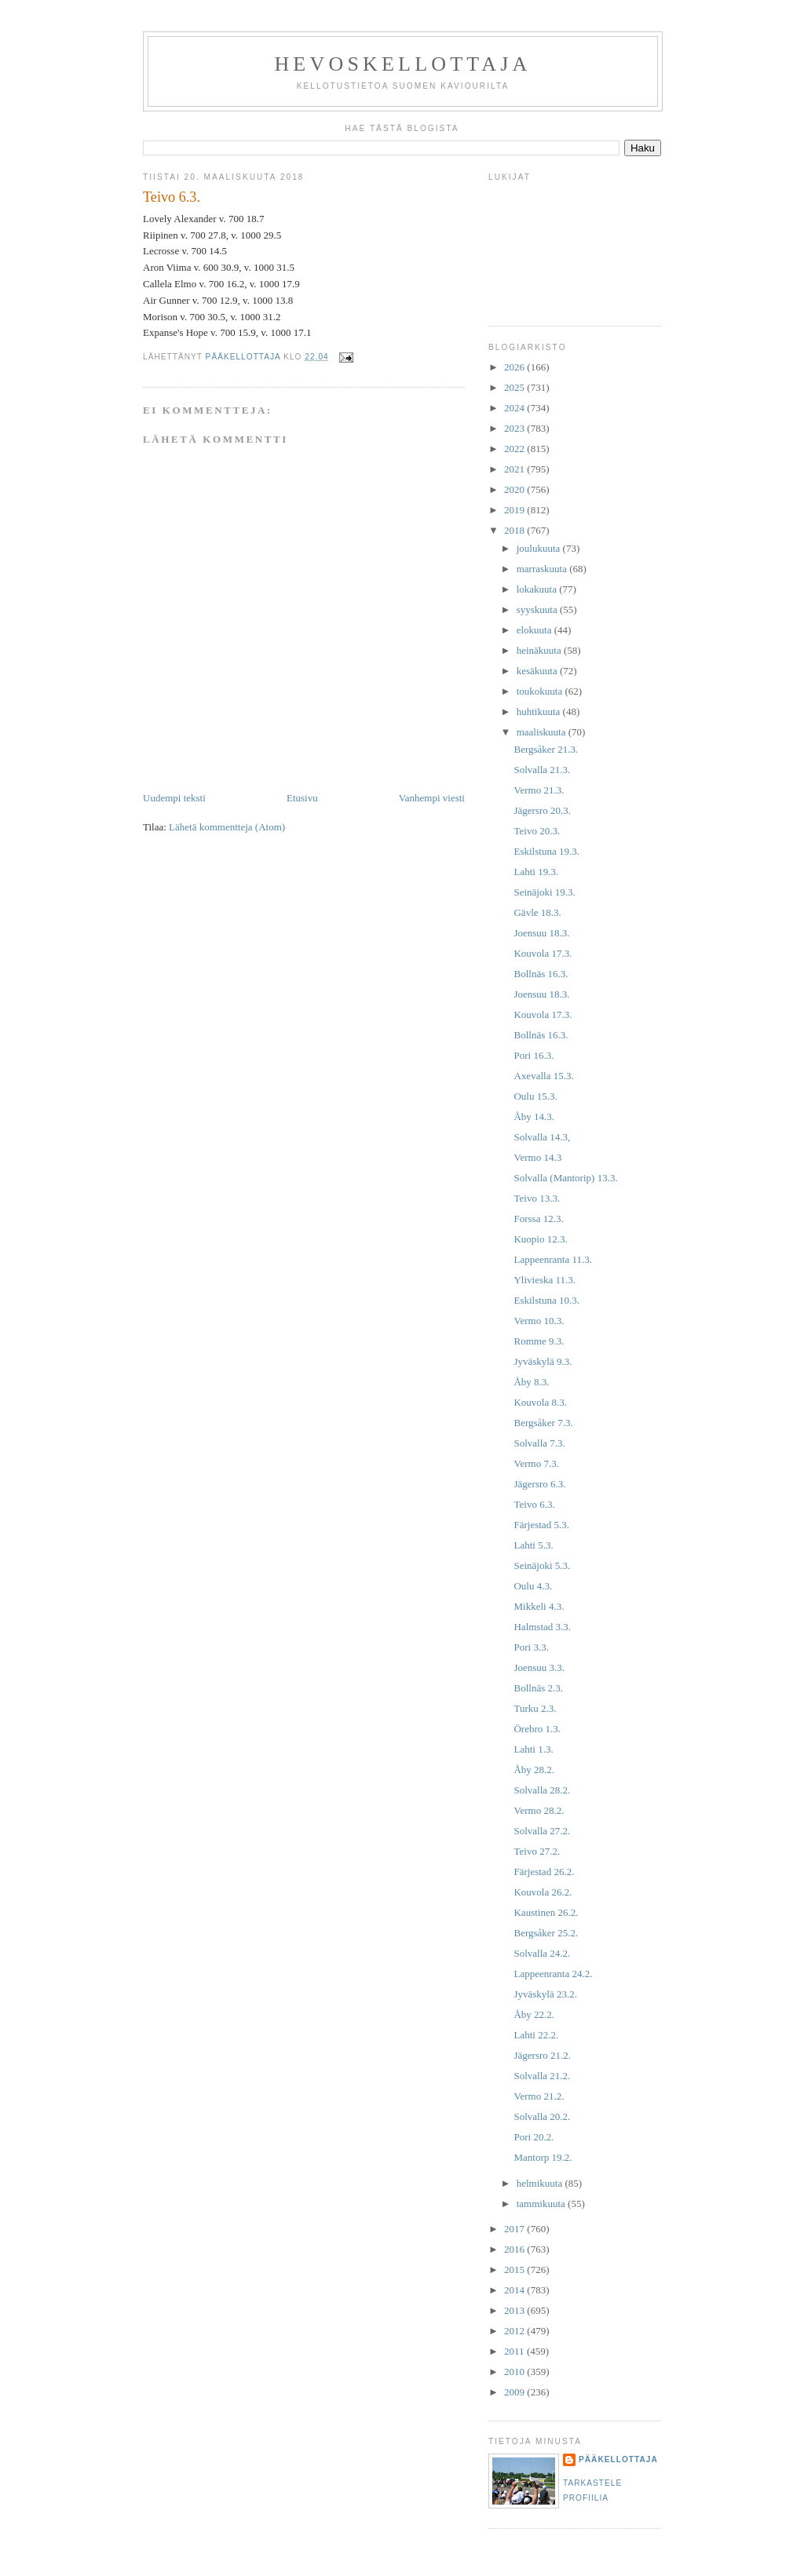 The width and height of the screenshot is (804, 2576). Describe the element at coordinates (541, 2183) in the screenshot. I see `helmikuuta` at that location.